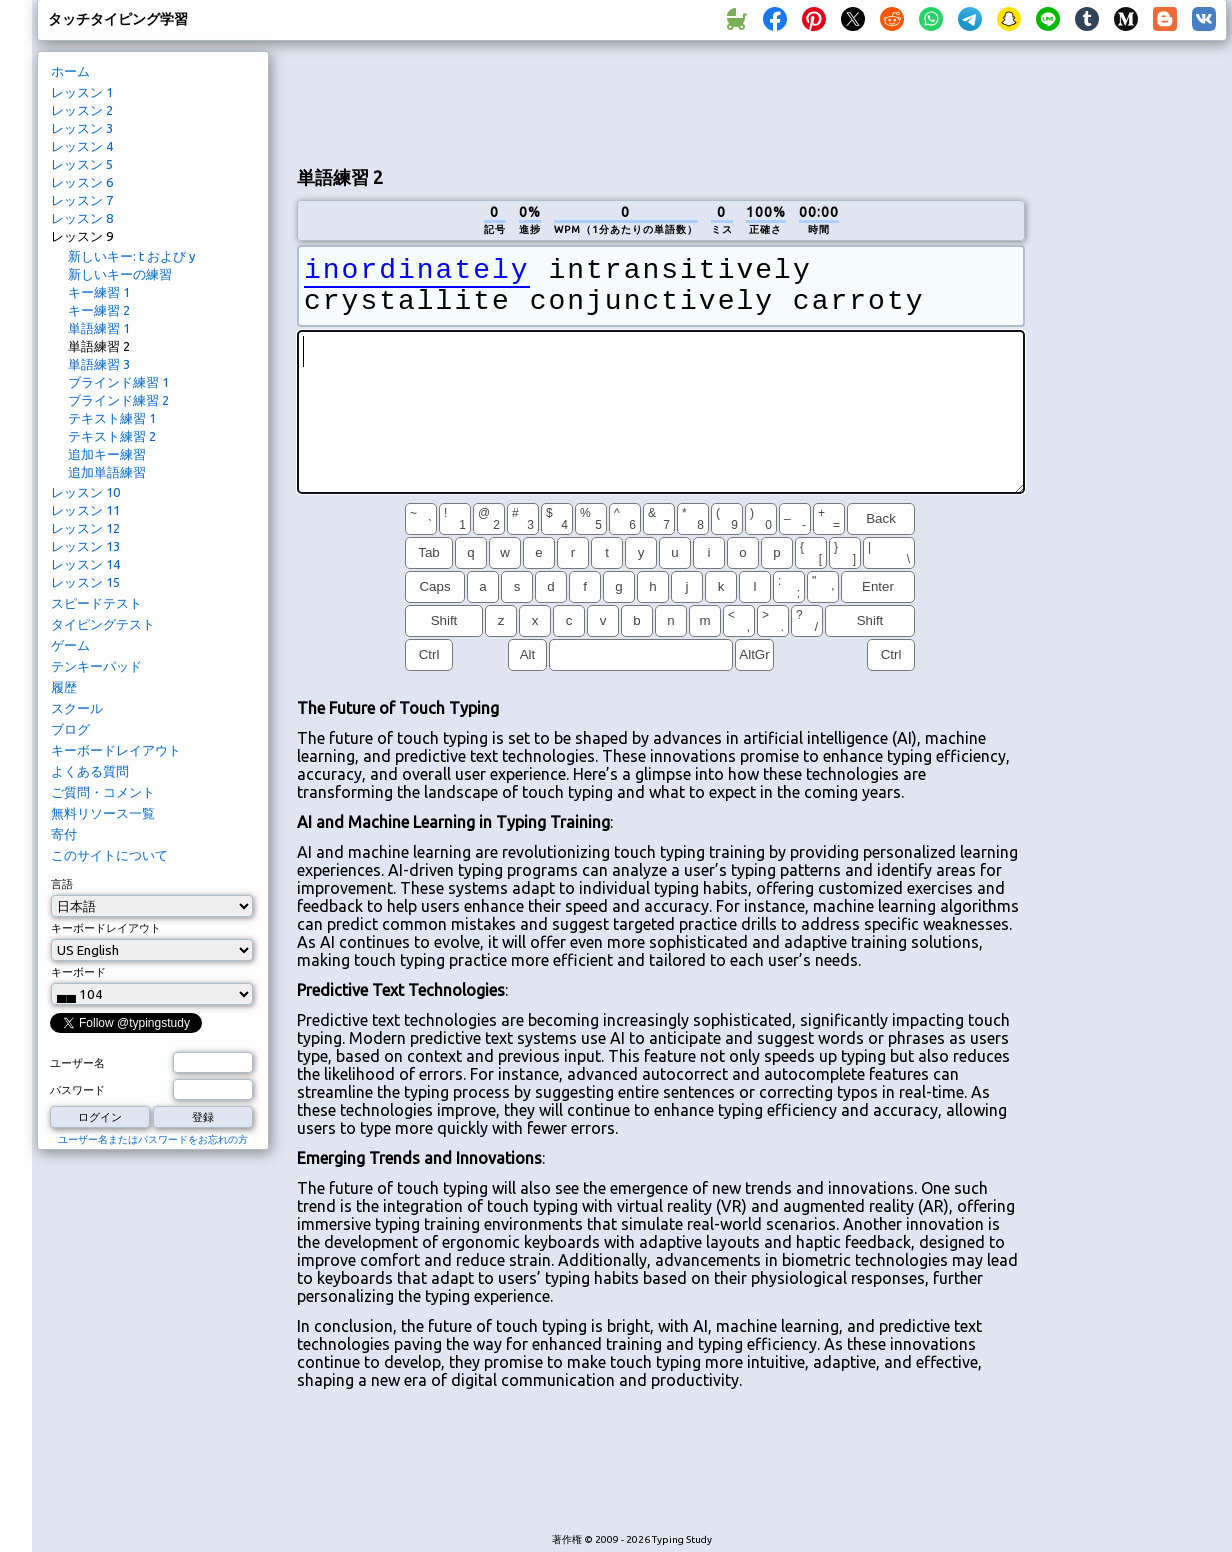 Image resolution: width=1232 pixels, height=1552 pixels. I want to click on ブラインド練習 2, so click(118, 400).